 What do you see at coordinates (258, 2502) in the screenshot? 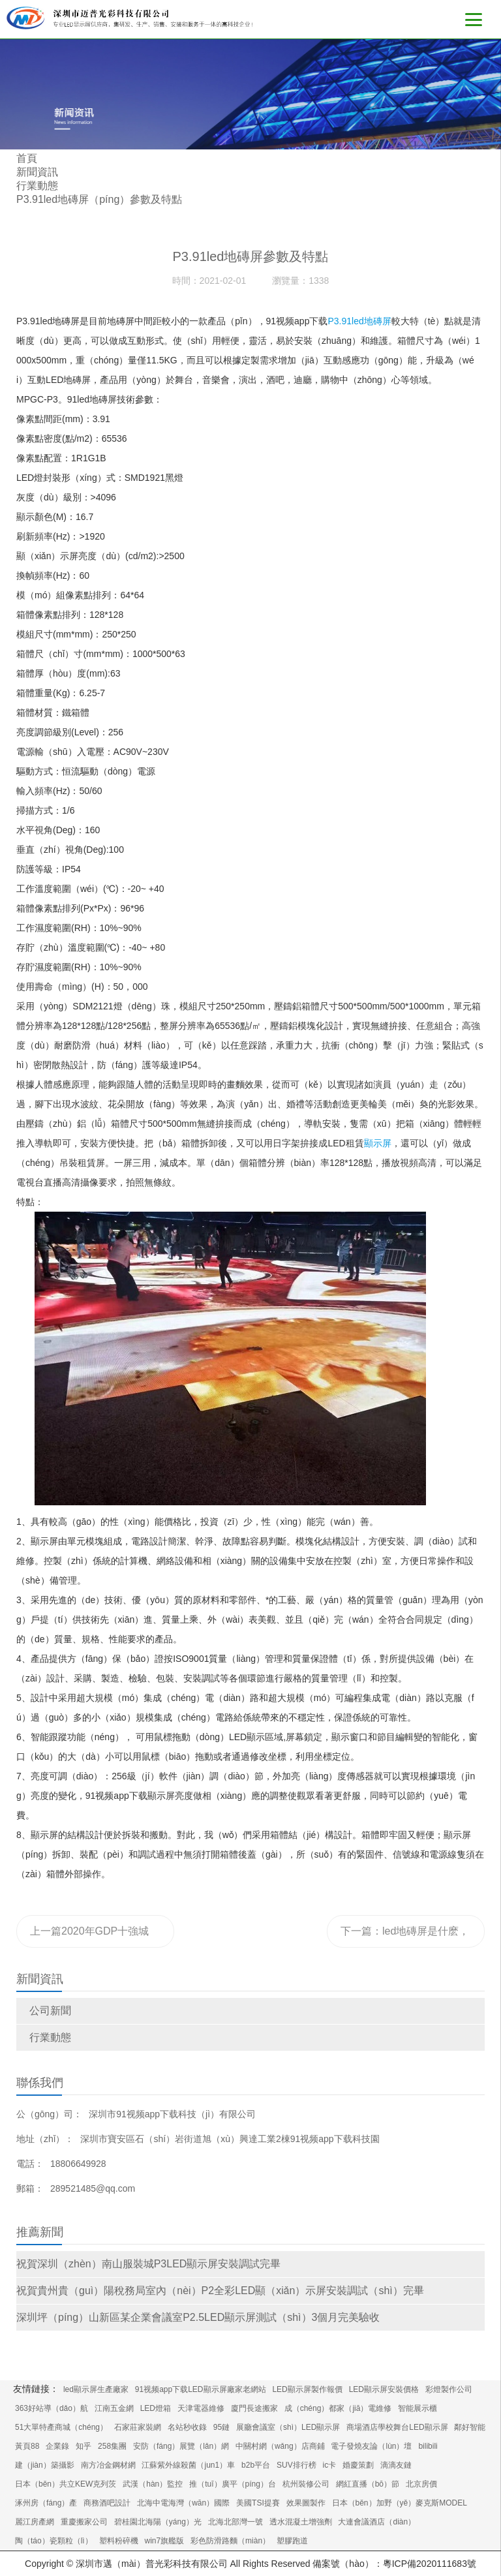
I see `美國TSI提賽` at bounding box center [258, 2502].